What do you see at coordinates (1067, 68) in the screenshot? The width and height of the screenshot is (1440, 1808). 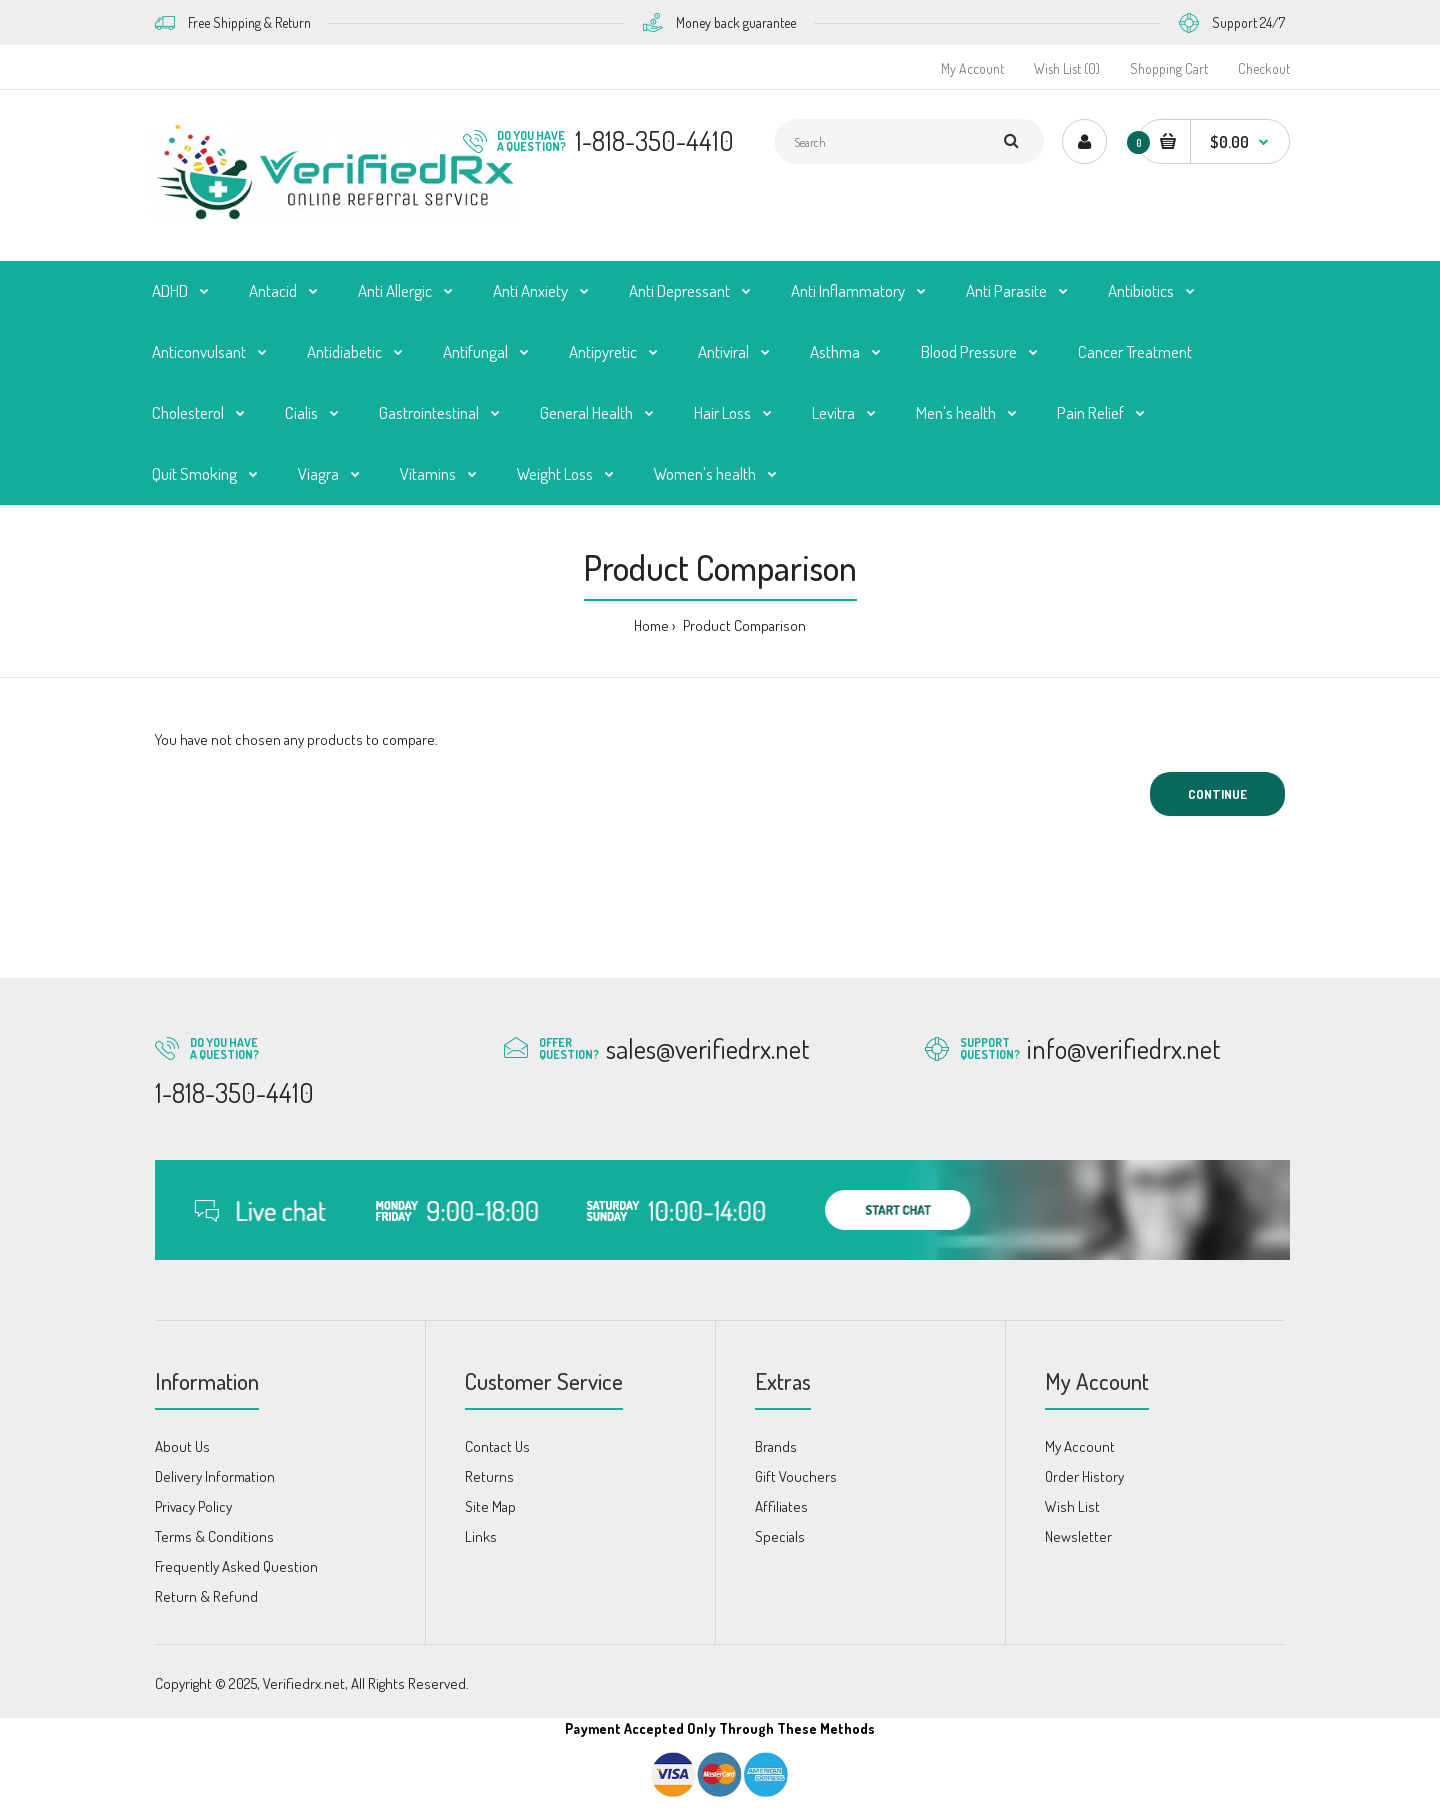 I see `Wish List (0)` at bounding box center [1067, 68].